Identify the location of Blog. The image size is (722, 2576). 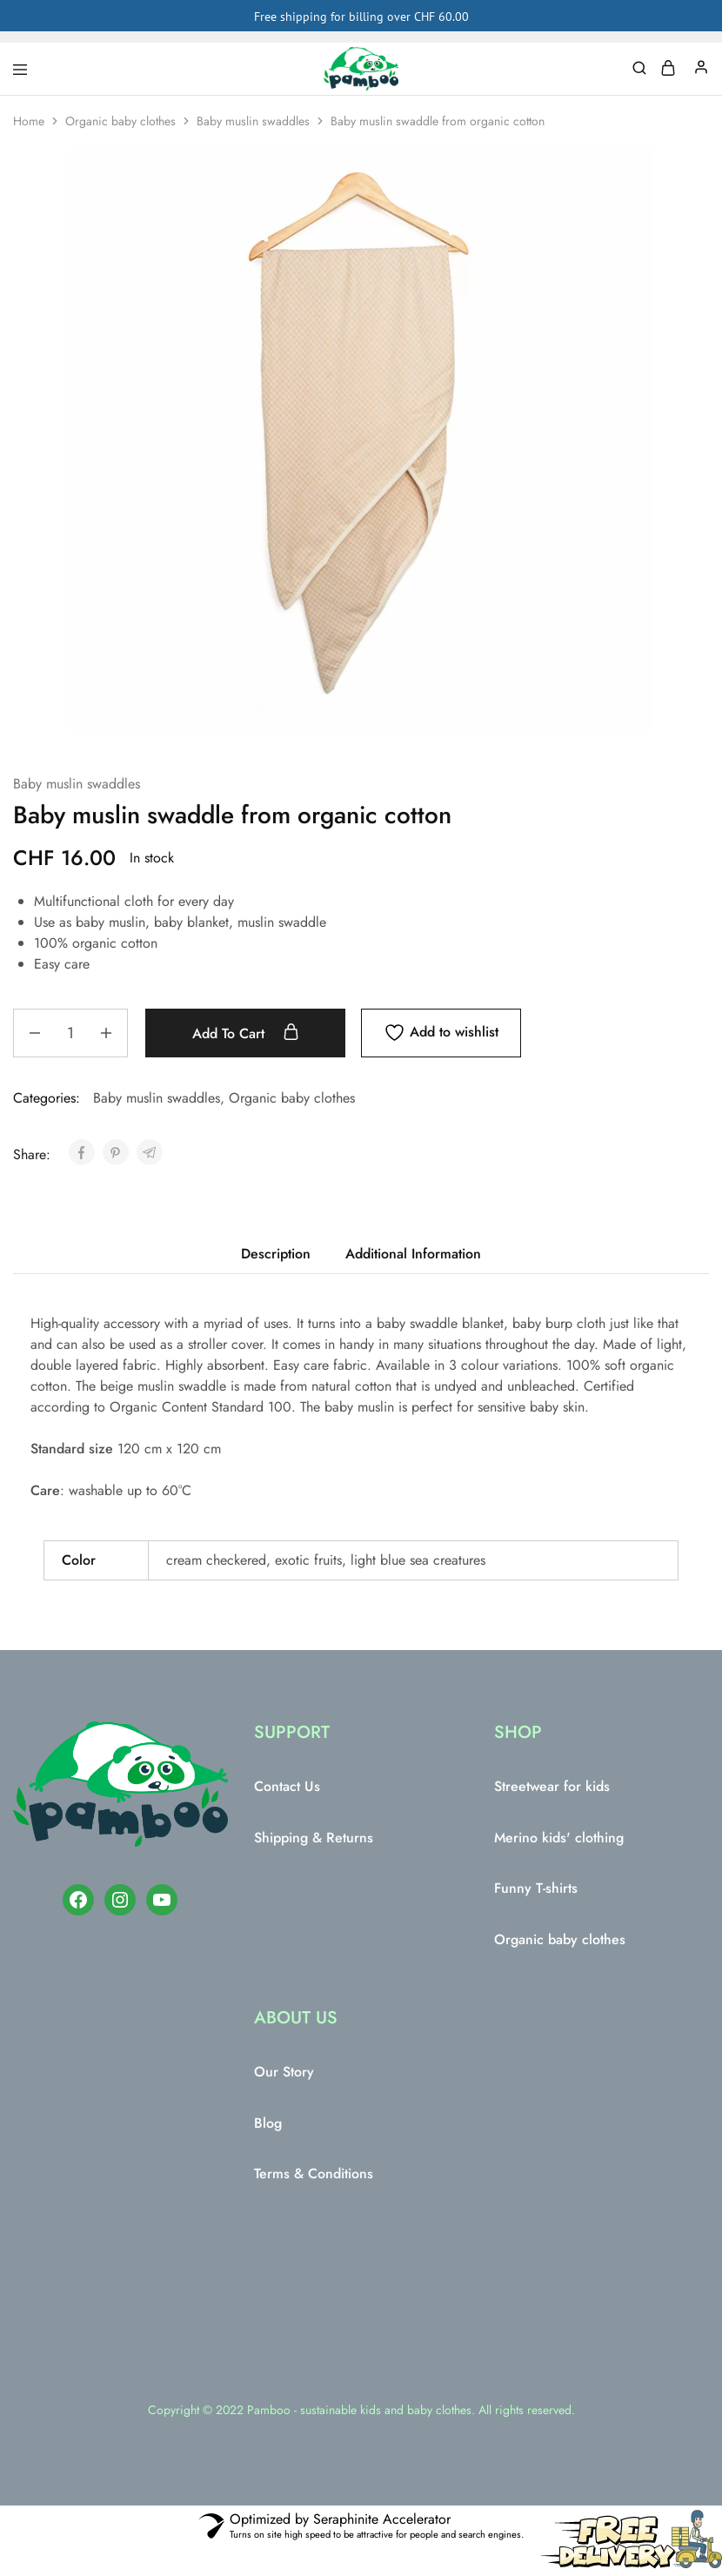
(268, 2123).